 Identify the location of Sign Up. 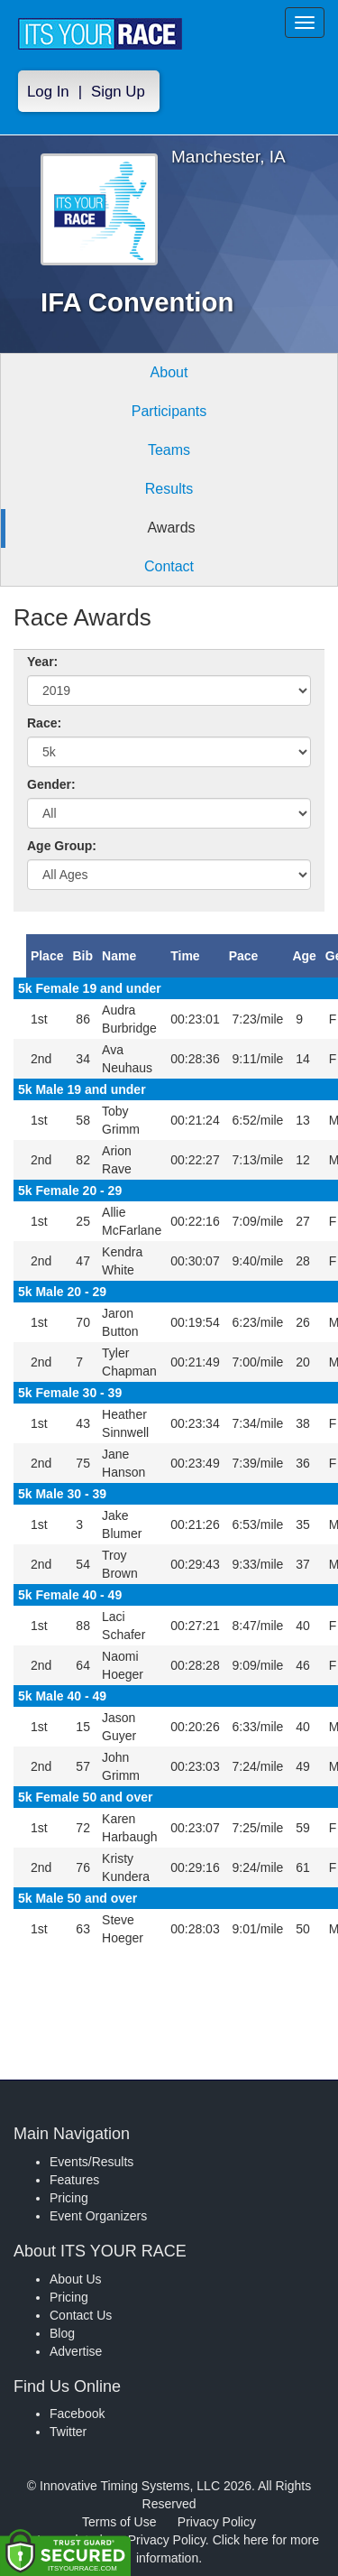
(118, 91).